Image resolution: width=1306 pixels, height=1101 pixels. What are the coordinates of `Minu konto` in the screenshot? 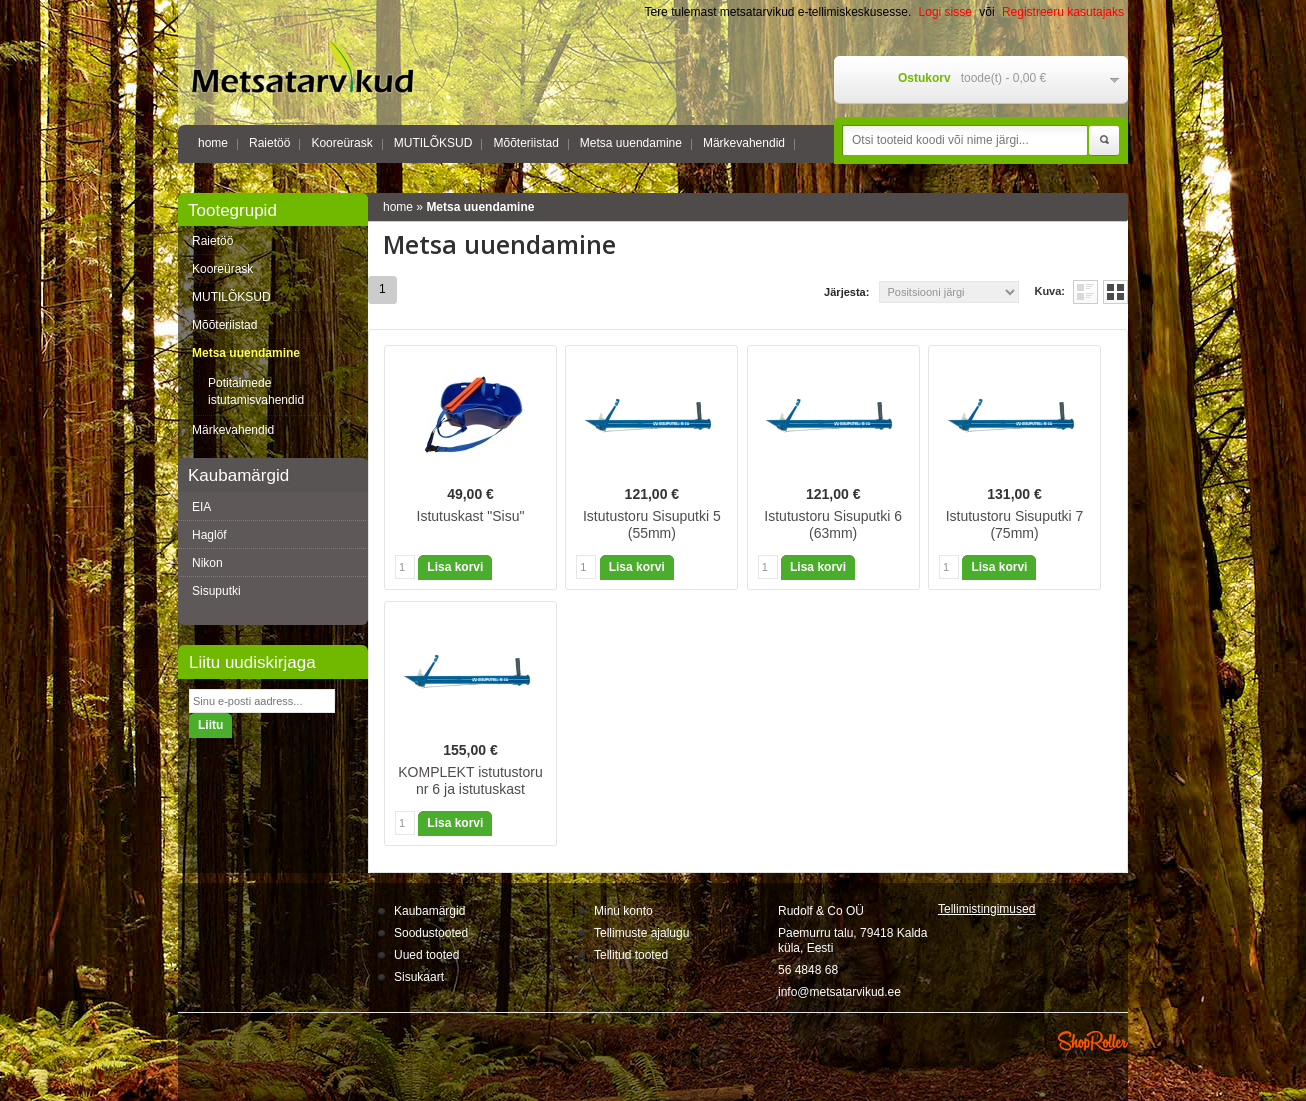 It's located at (623, 911).